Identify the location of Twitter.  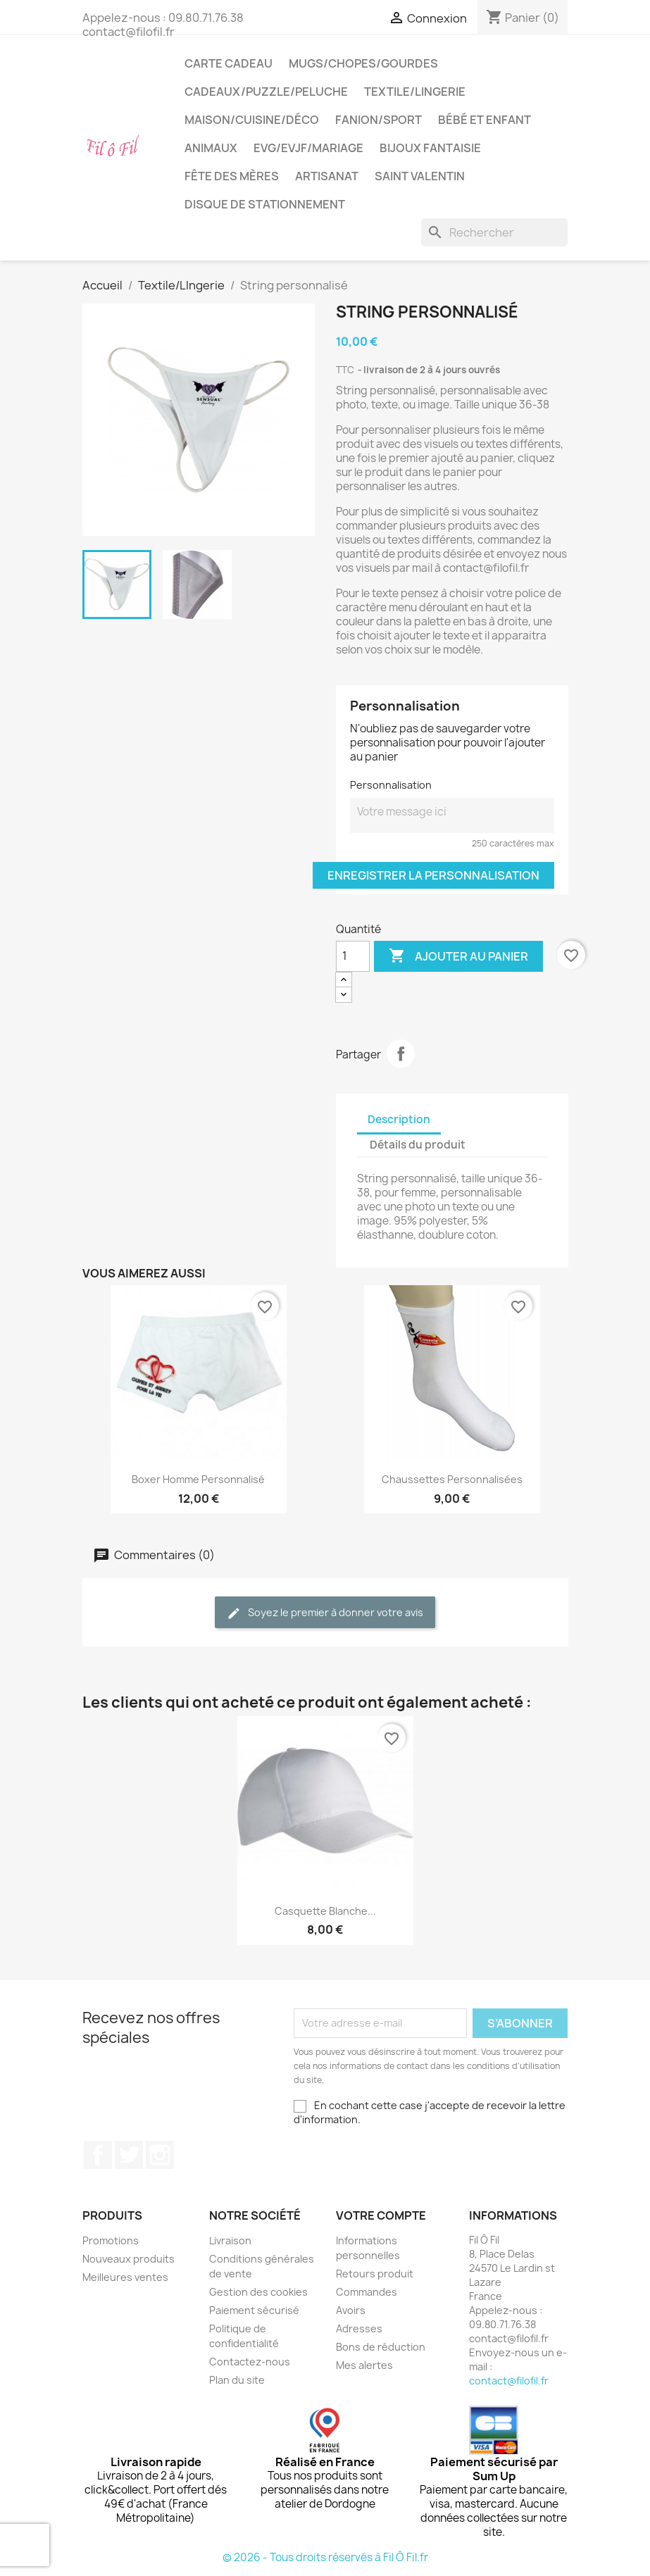
(129, 2155).